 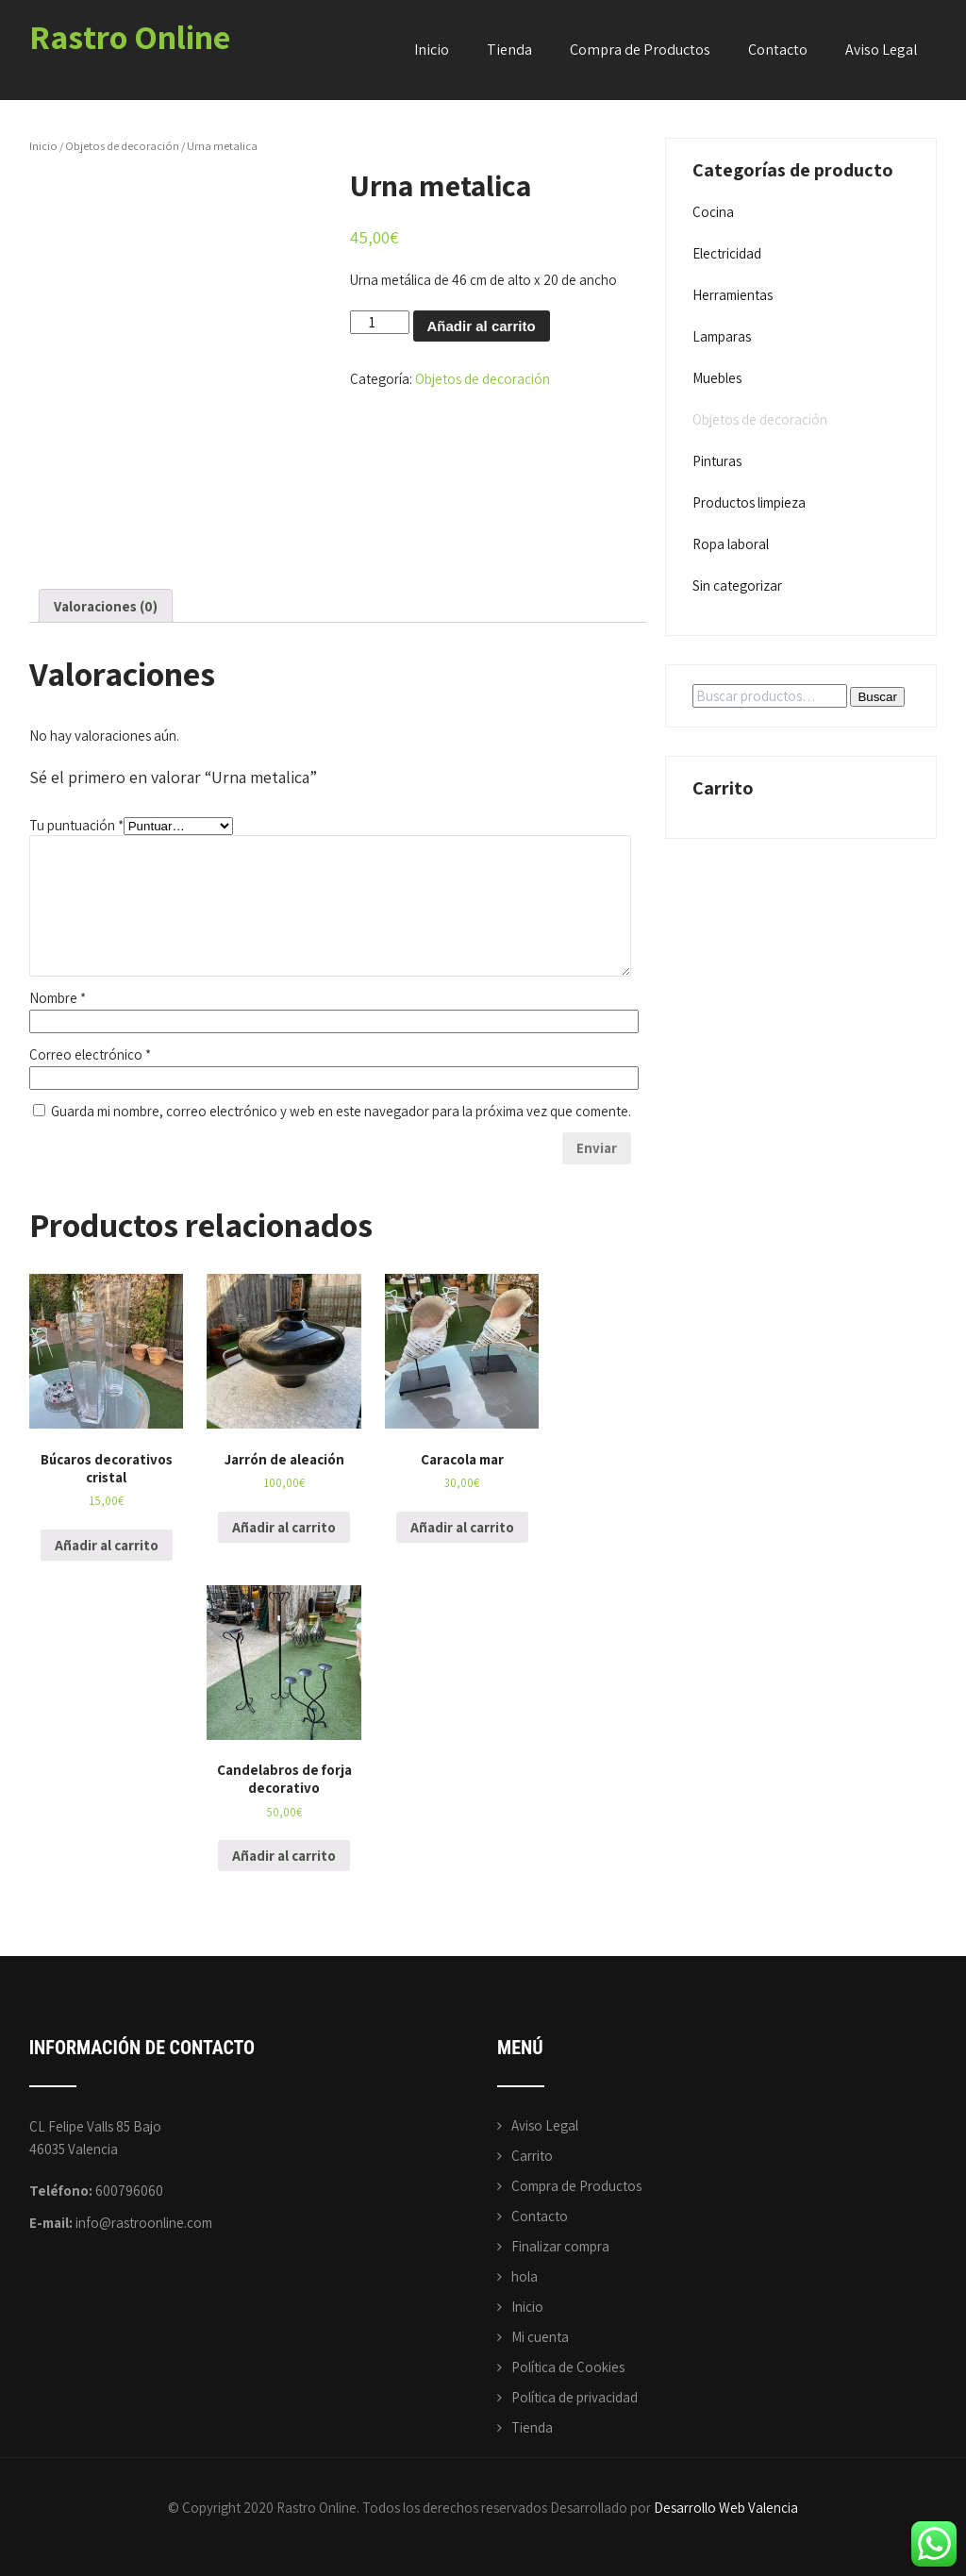 I want to click on Contacto, so click(x=778, y=49).